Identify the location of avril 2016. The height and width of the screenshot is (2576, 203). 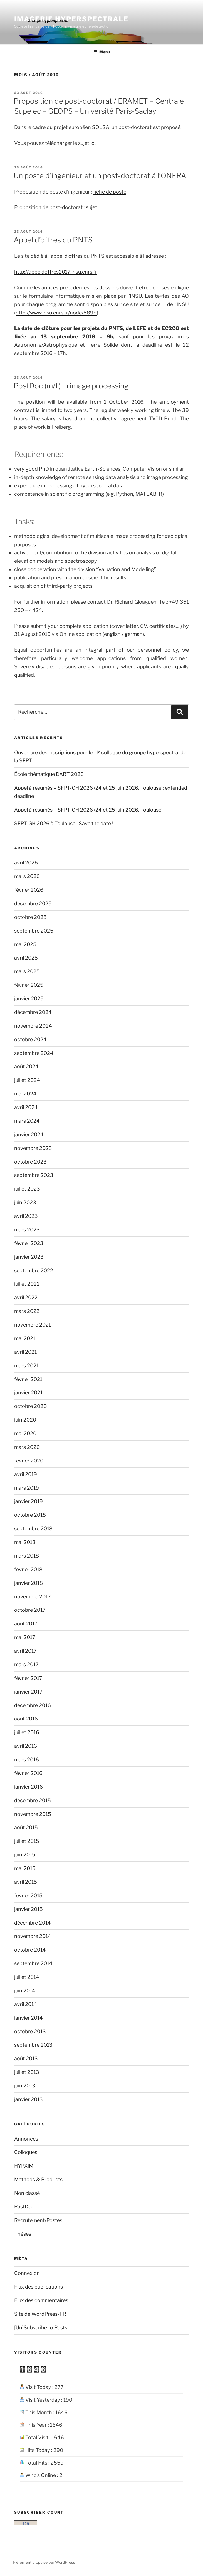
(25, 1746).